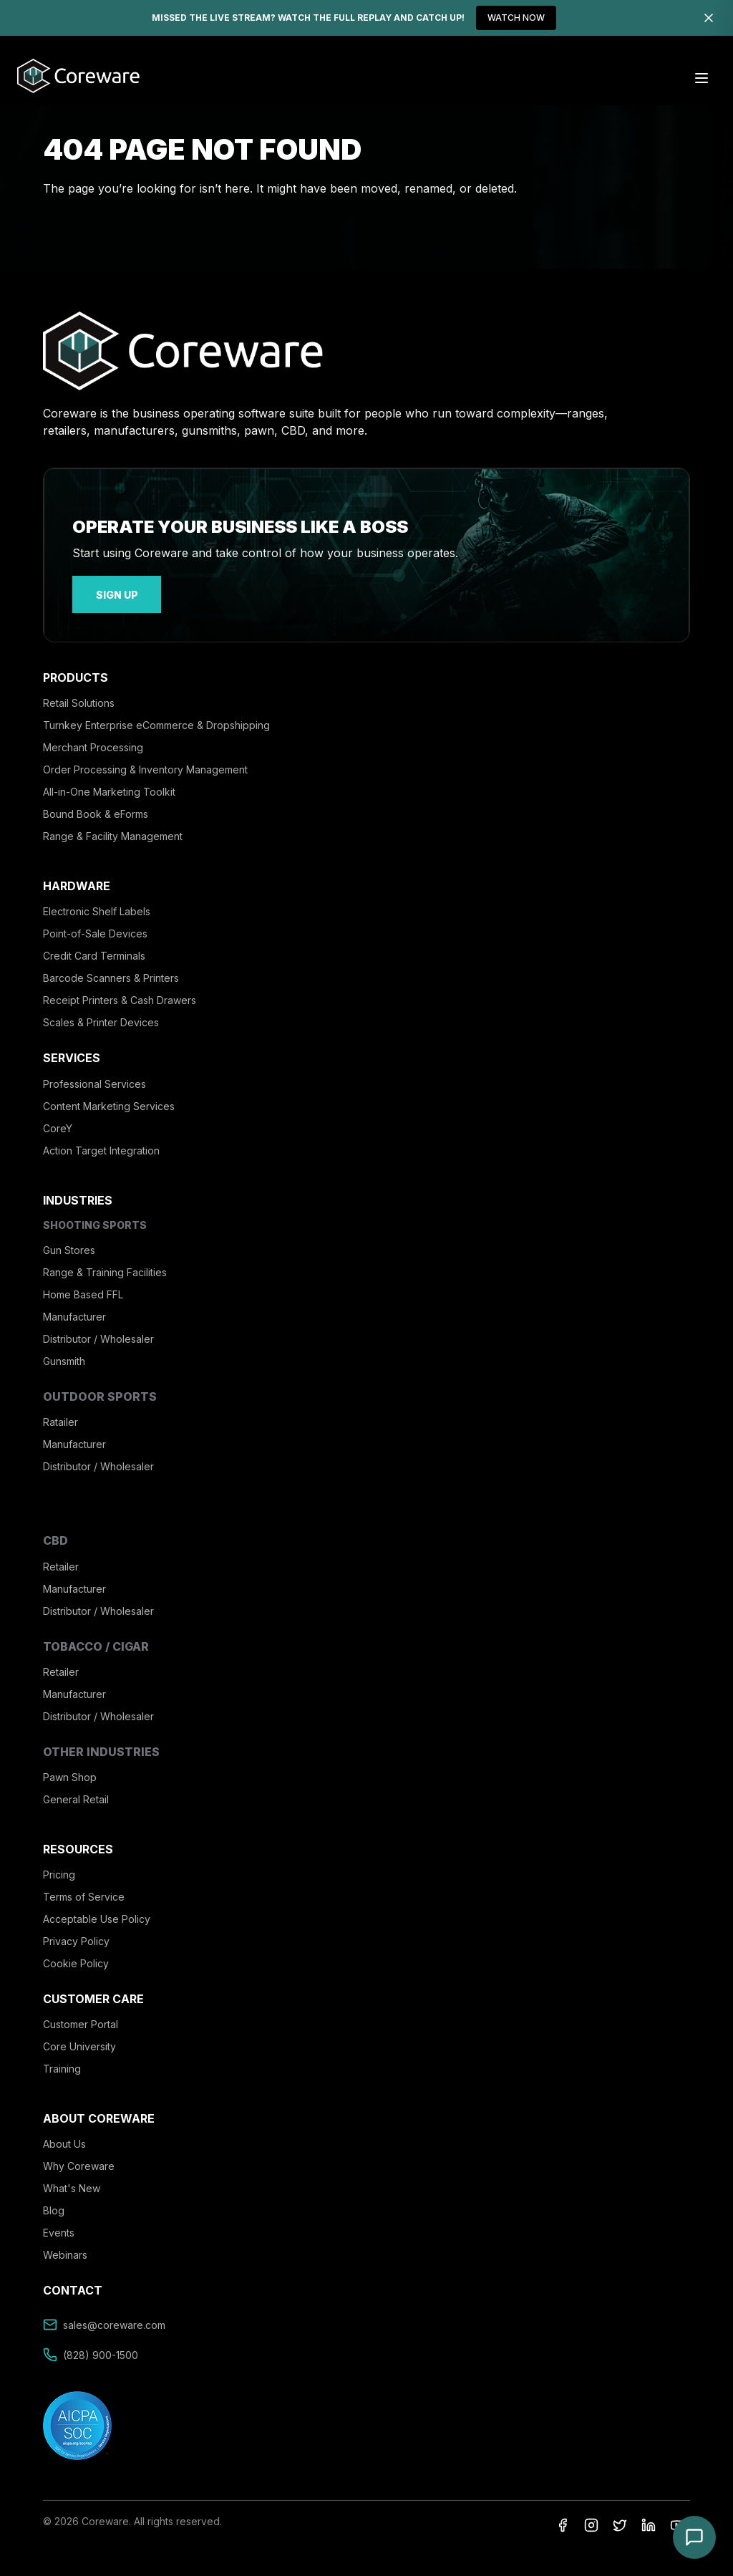 The width and height of the screenshot is (733, 2576). Describe the element at coordinates (80, 2020) in the screenshot. I see `Customer Portal` at that location.